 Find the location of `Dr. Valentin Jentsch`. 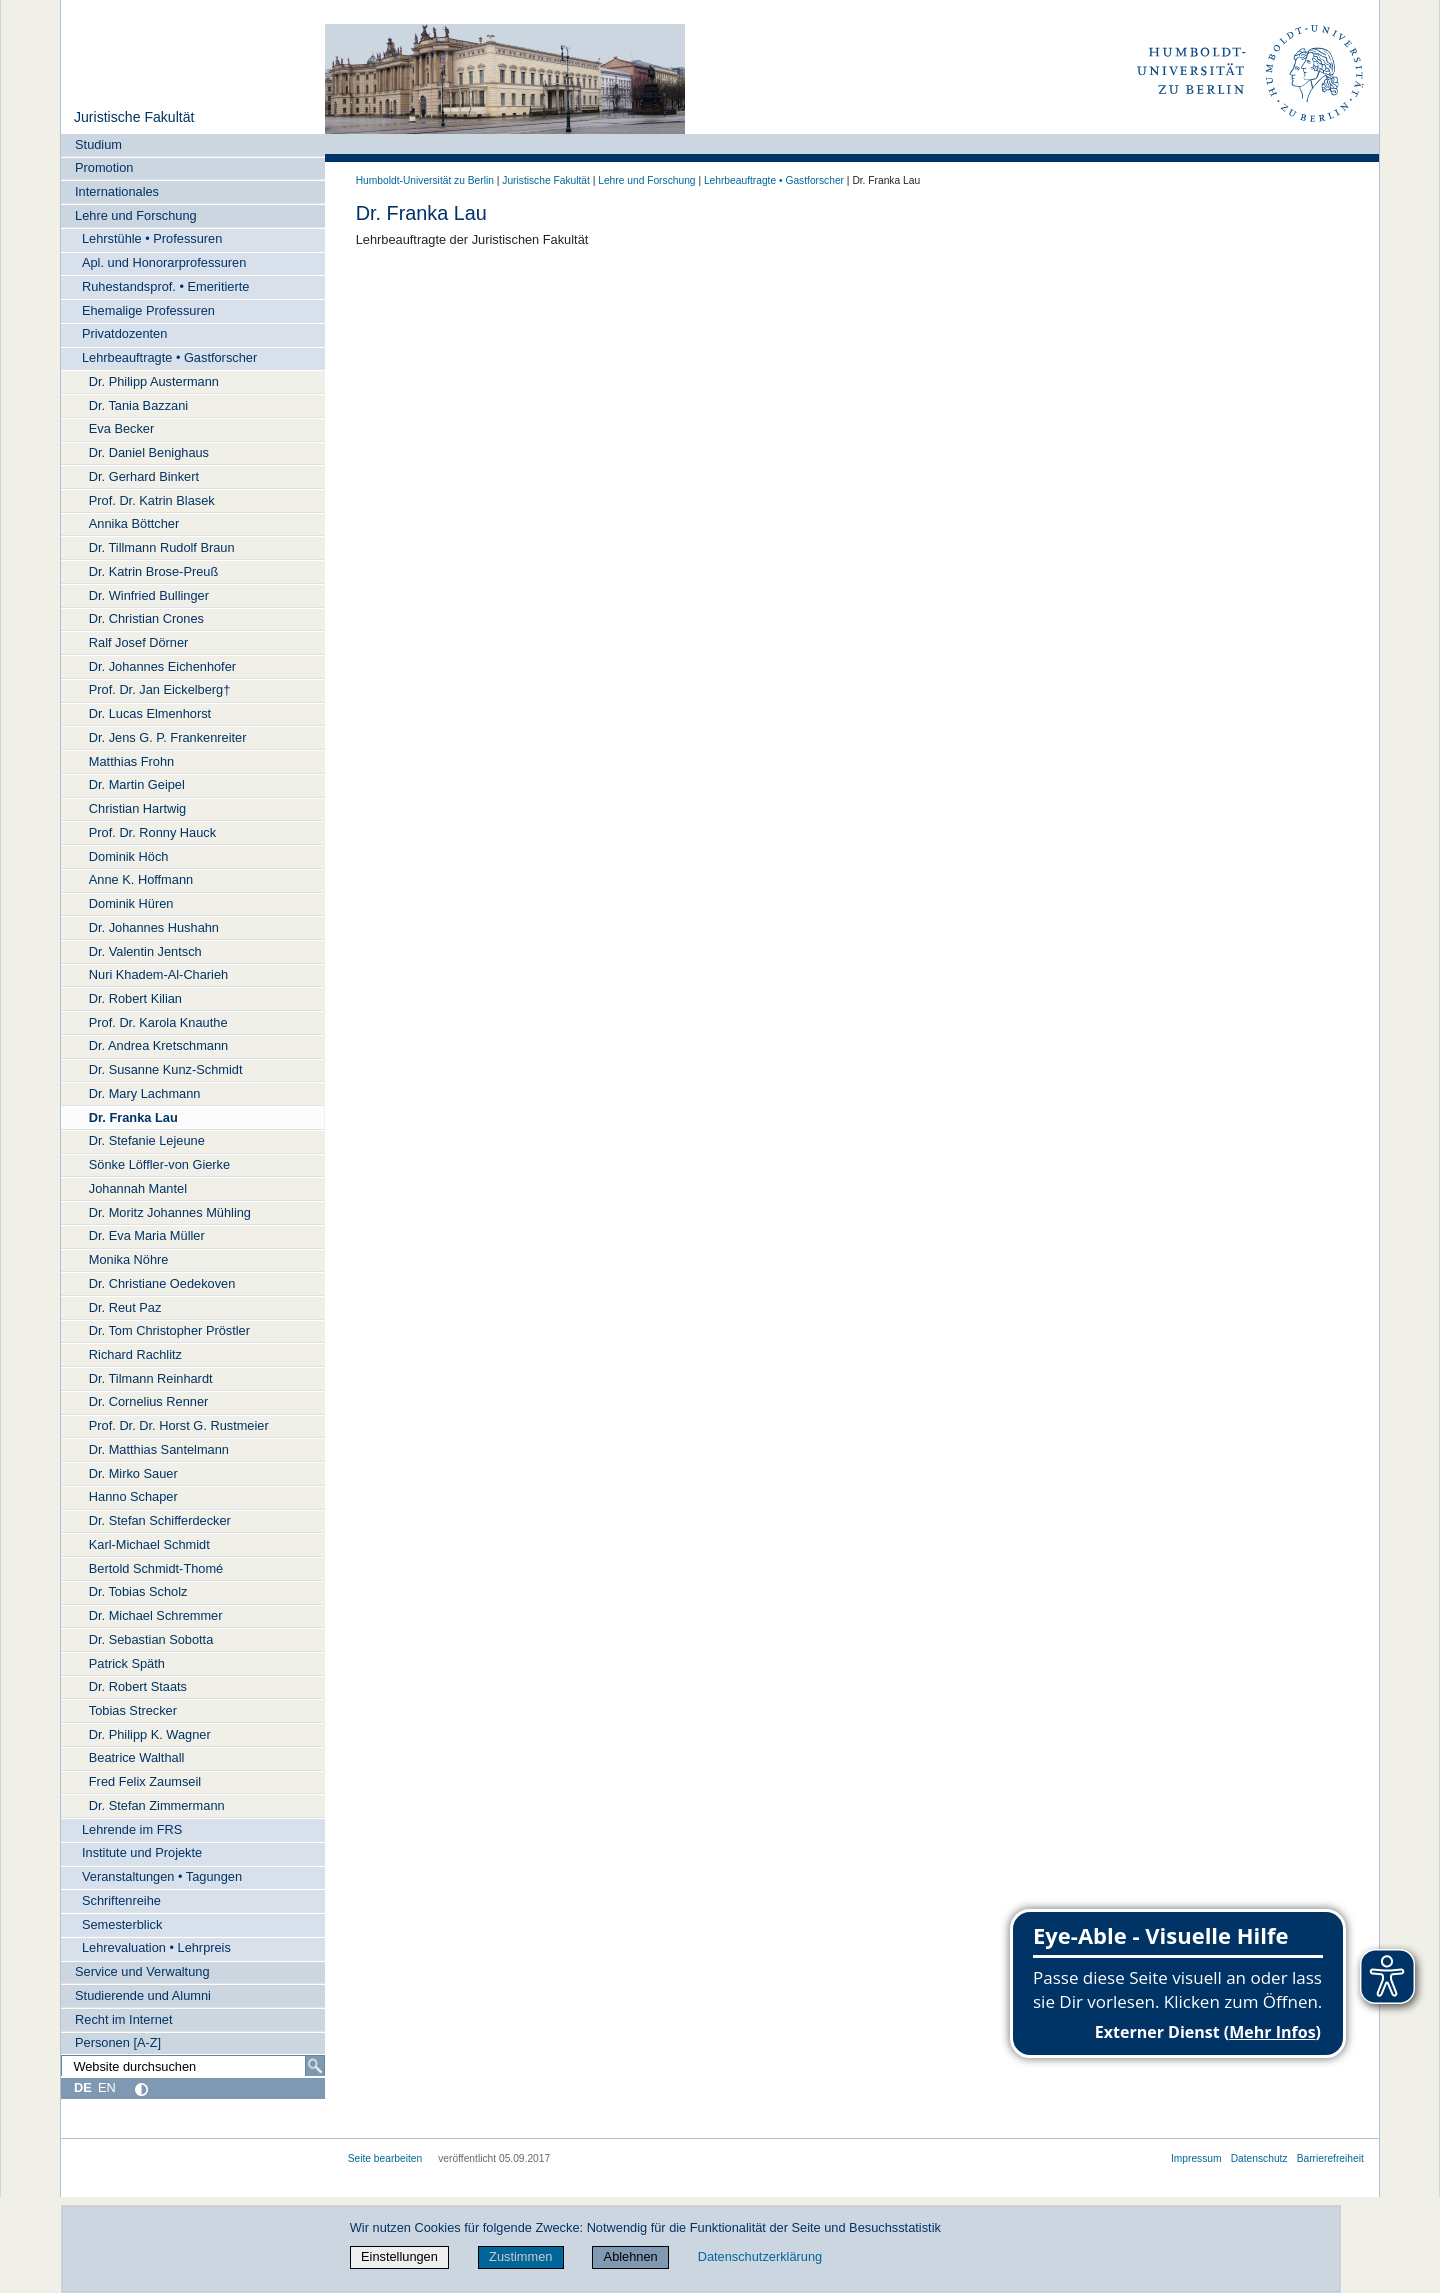

Dr. Valentin Jentsch is located at coordinates (145, 951).